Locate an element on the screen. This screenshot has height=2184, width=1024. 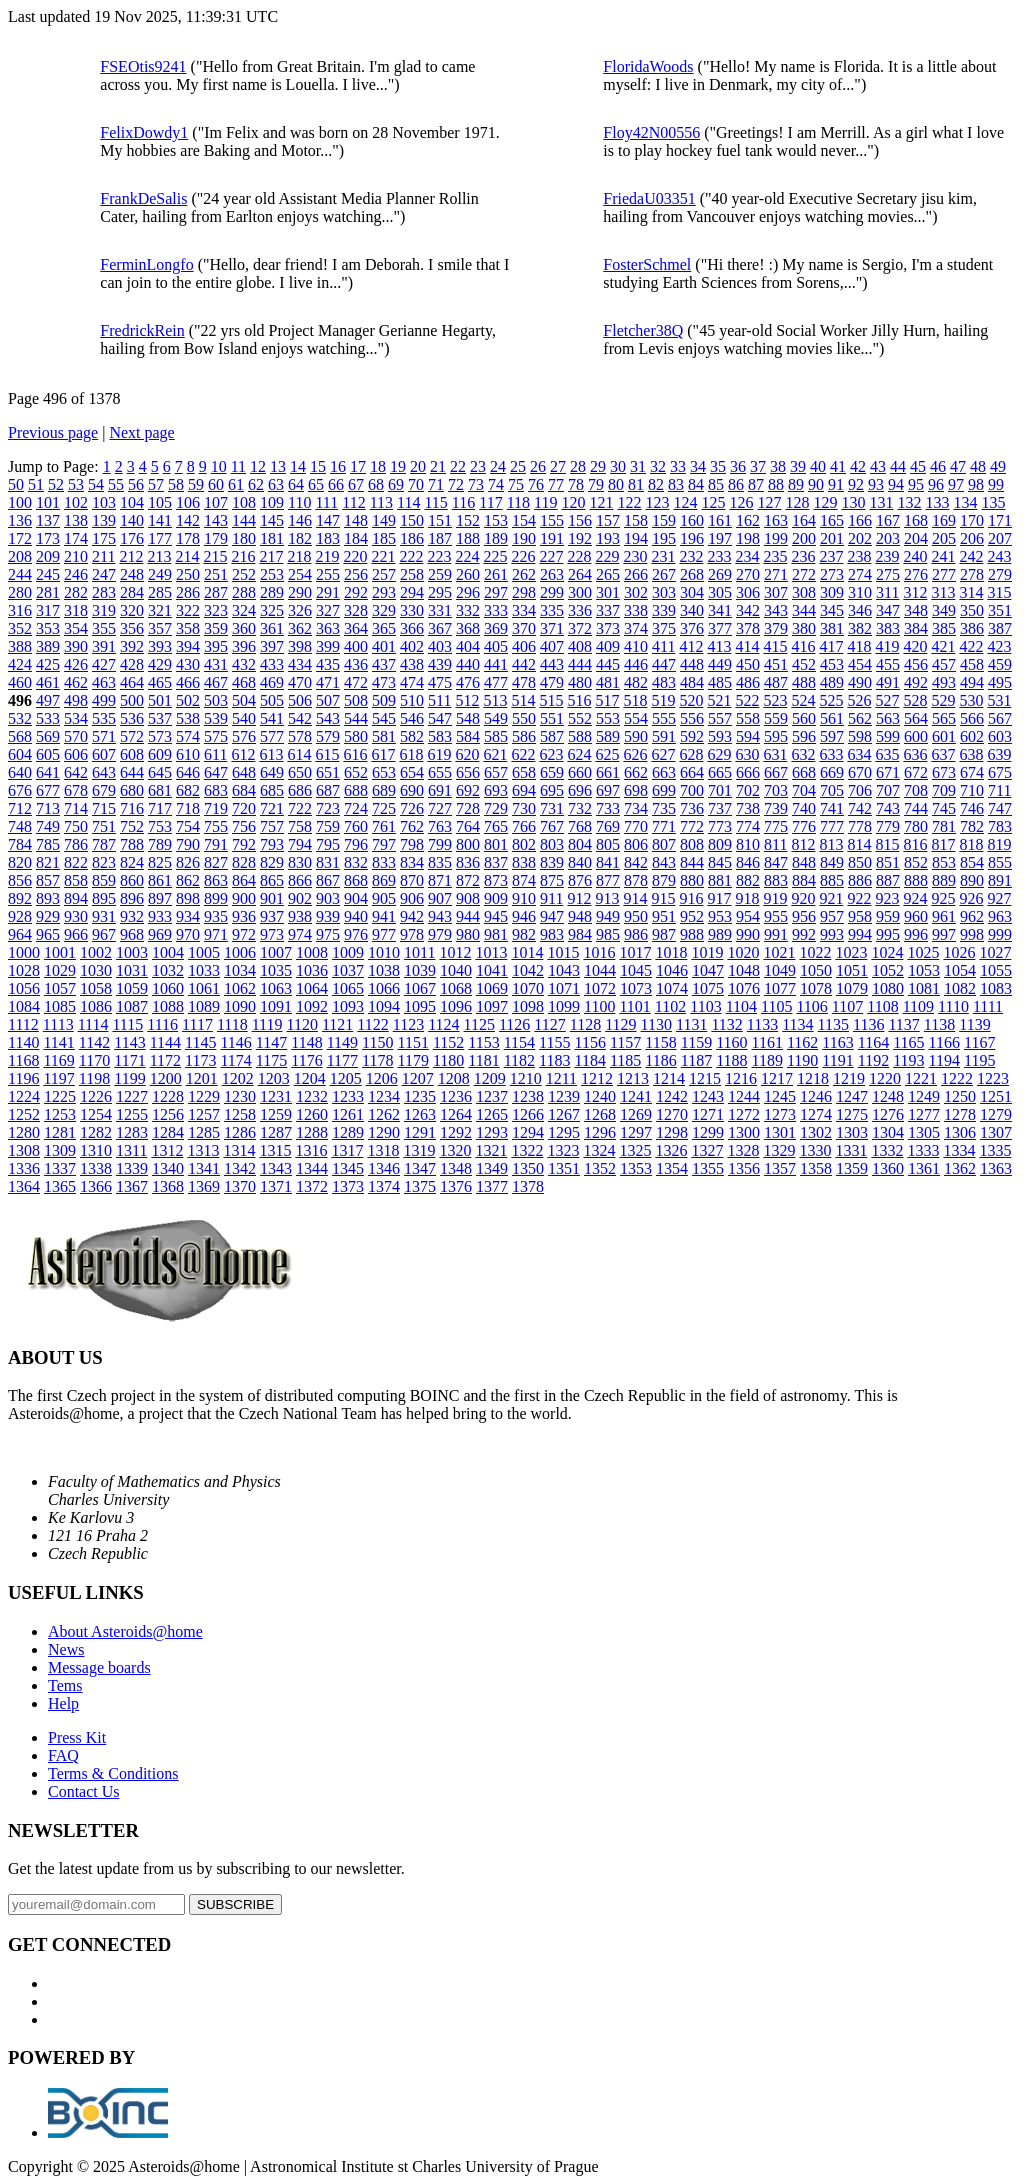
277 is located at coordinates (944, 574).